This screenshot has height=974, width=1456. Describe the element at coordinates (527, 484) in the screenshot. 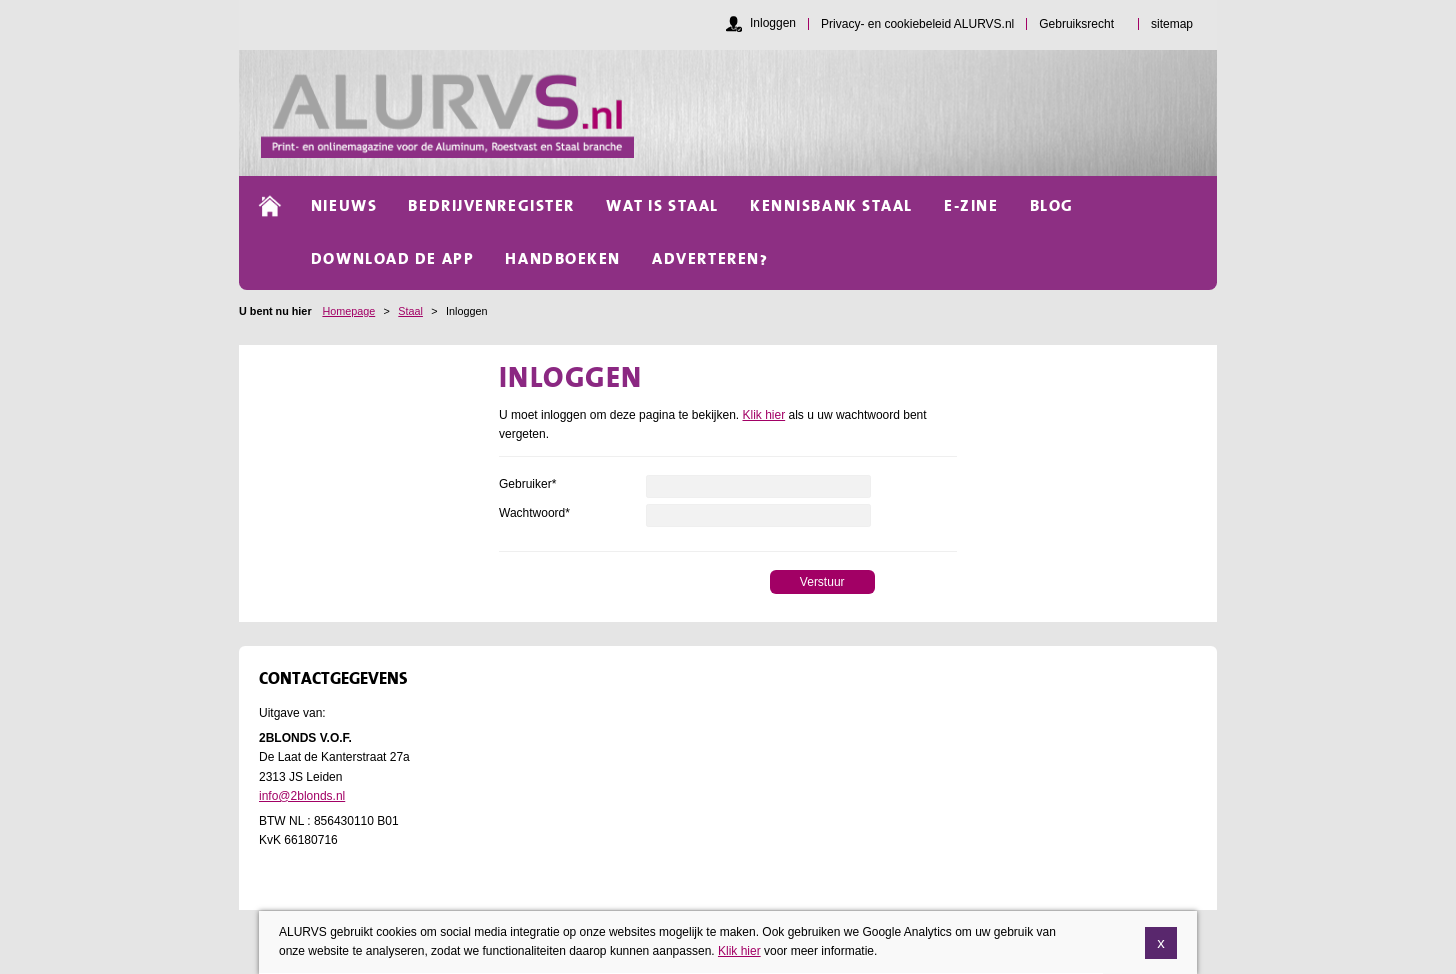

I see `Gebruiker` at that location.